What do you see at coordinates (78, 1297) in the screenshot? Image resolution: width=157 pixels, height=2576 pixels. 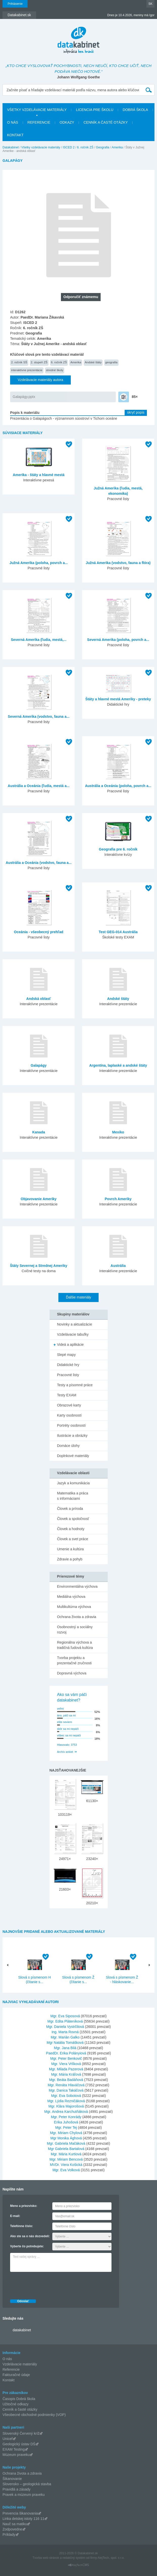 I see `Ďalšie materiály` at bounding box center [78, 1297].